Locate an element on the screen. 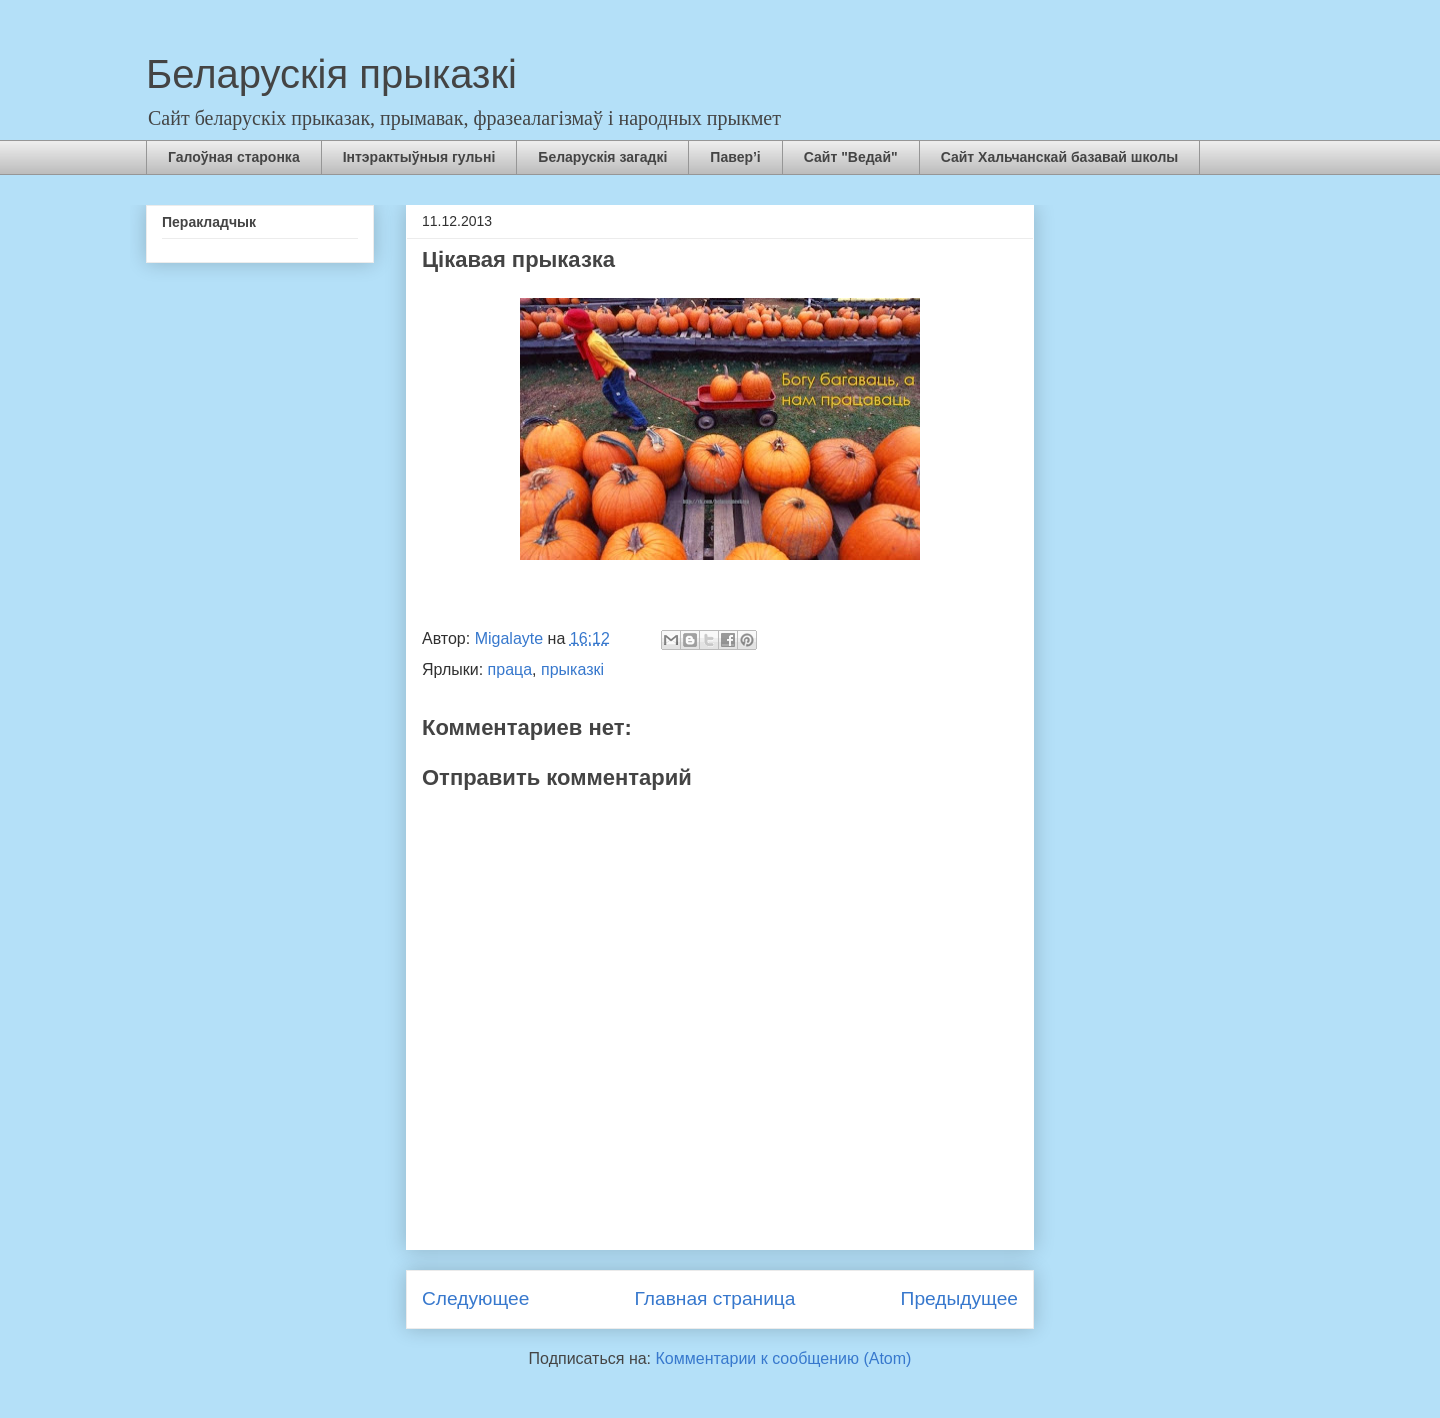  Інтэрактыўныя гульні is located at coordinates (419, 157).